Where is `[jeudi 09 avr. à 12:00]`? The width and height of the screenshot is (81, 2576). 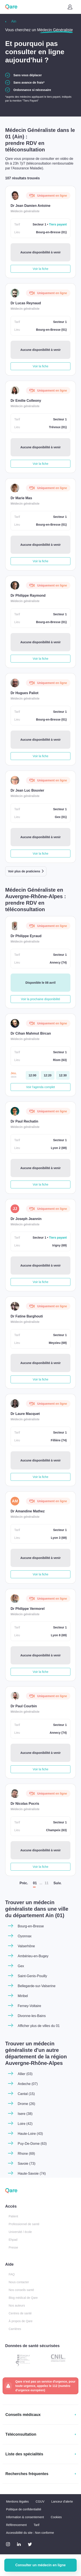 [jeudi 09 avr. à 12:00] is located at coordinates (32, 1075).